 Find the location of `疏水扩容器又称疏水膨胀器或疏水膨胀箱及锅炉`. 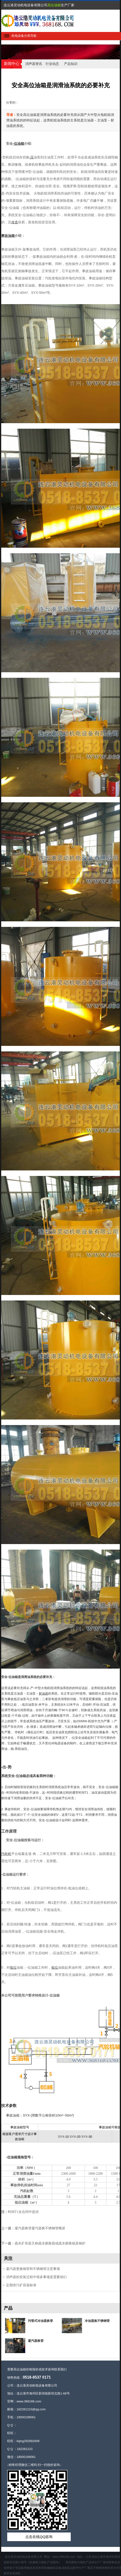

疏水扩容器又称疏水膨胀器或疏水膨胀箱及锅炉 is located at coordinates (50, 2243).